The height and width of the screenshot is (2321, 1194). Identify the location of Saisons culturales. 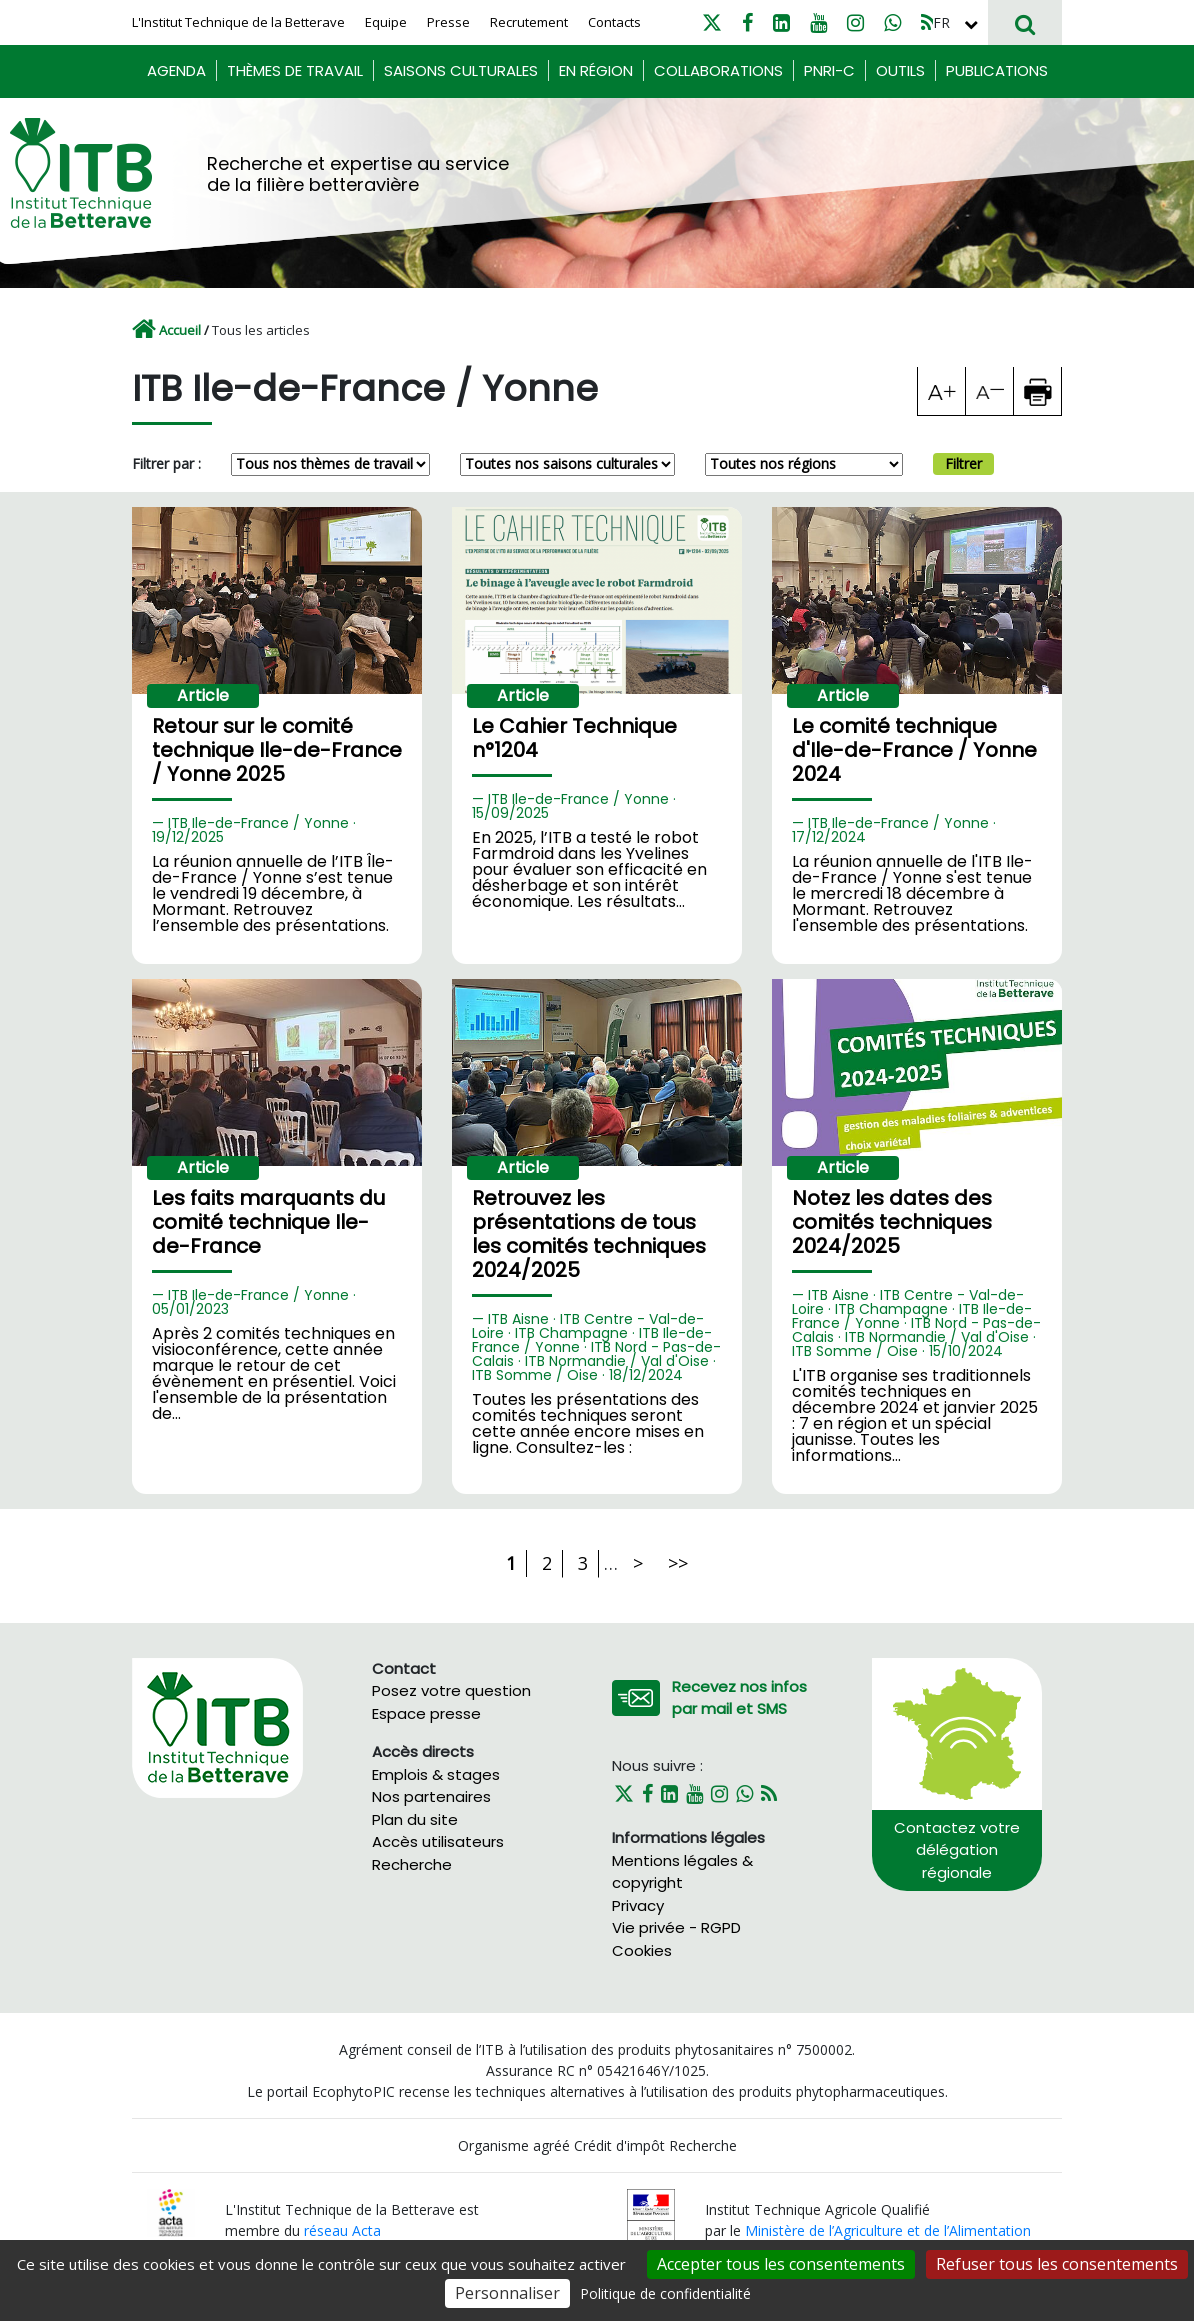
(461, 70).